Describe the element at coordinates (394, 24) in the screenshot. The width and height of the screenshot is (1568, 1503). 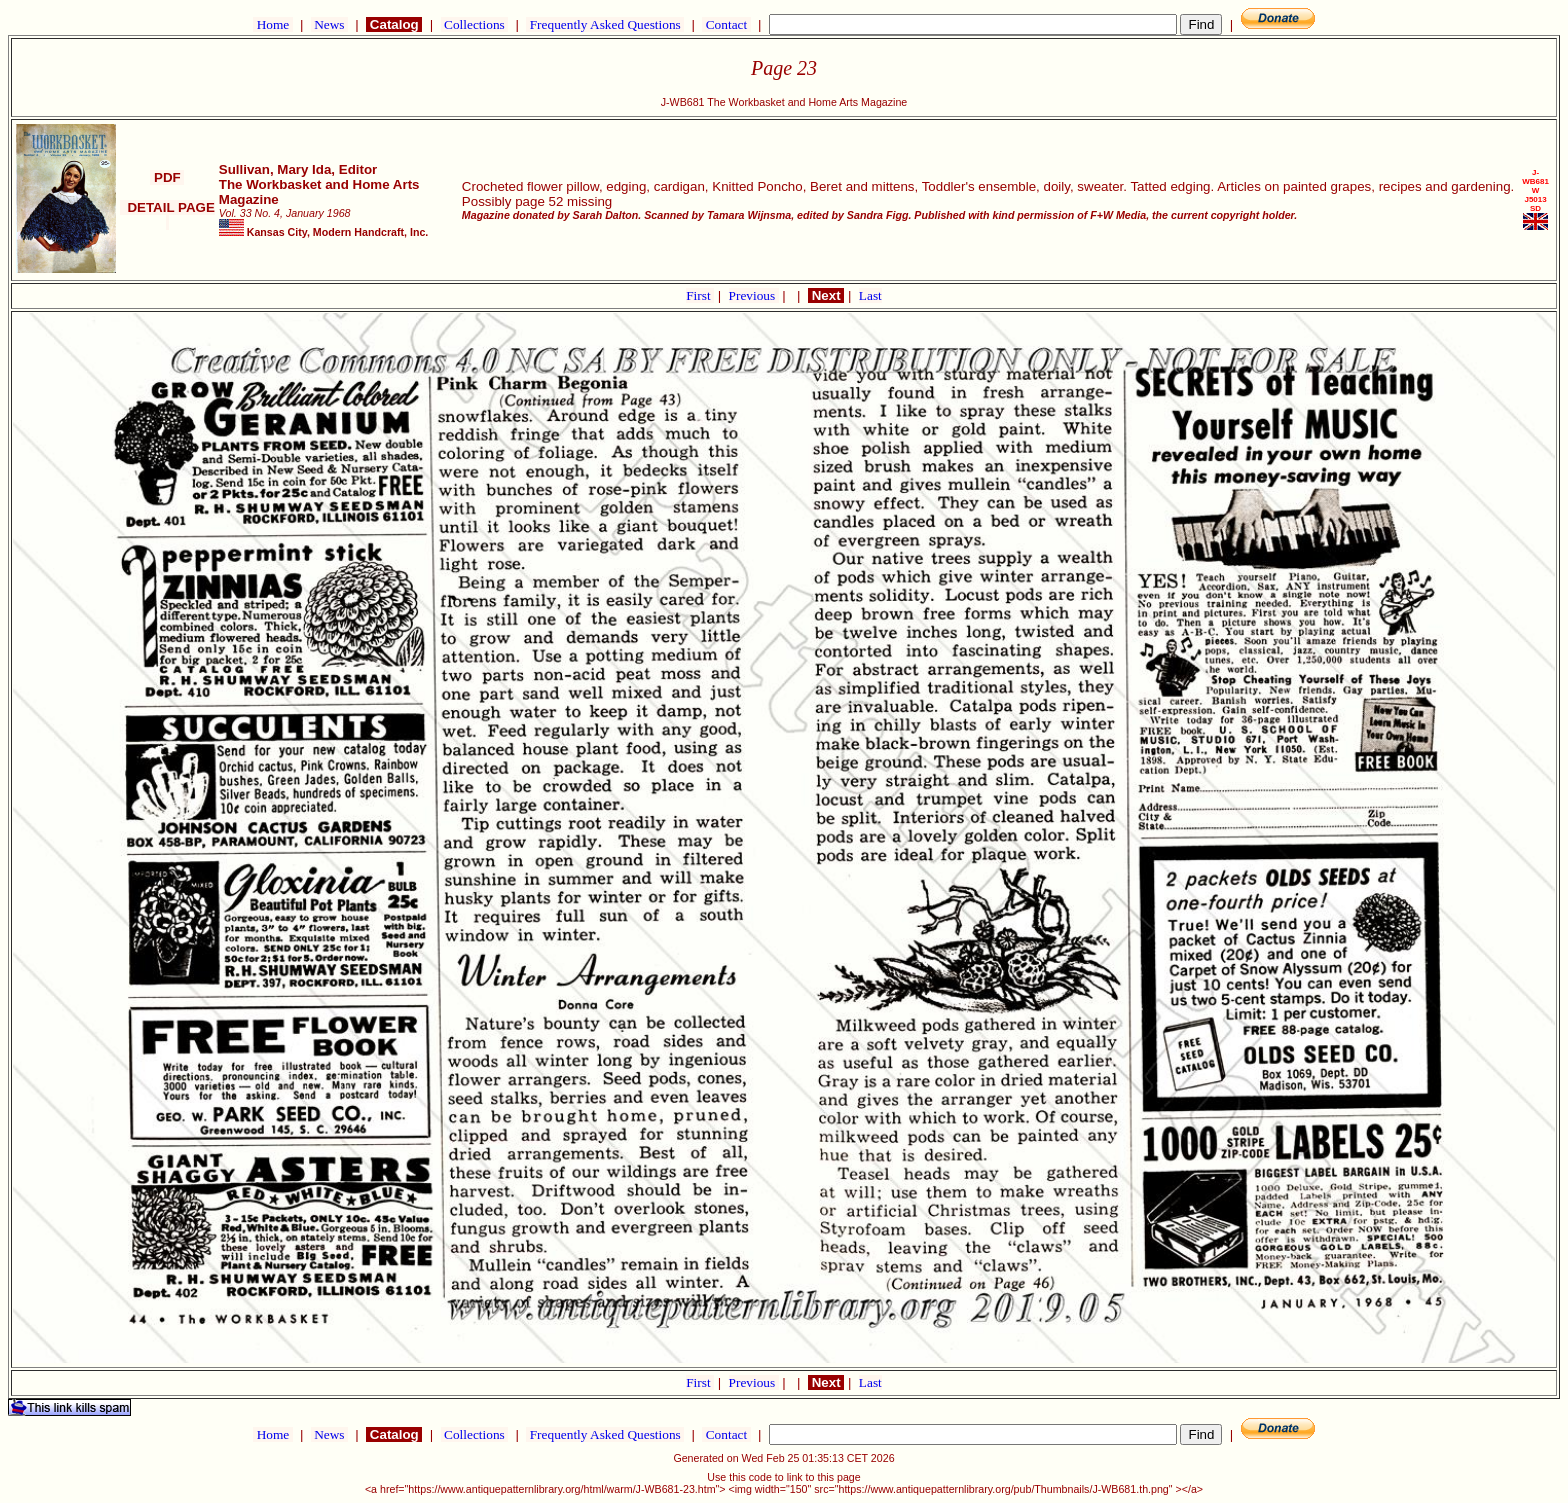
I see `Catalog` at that location.